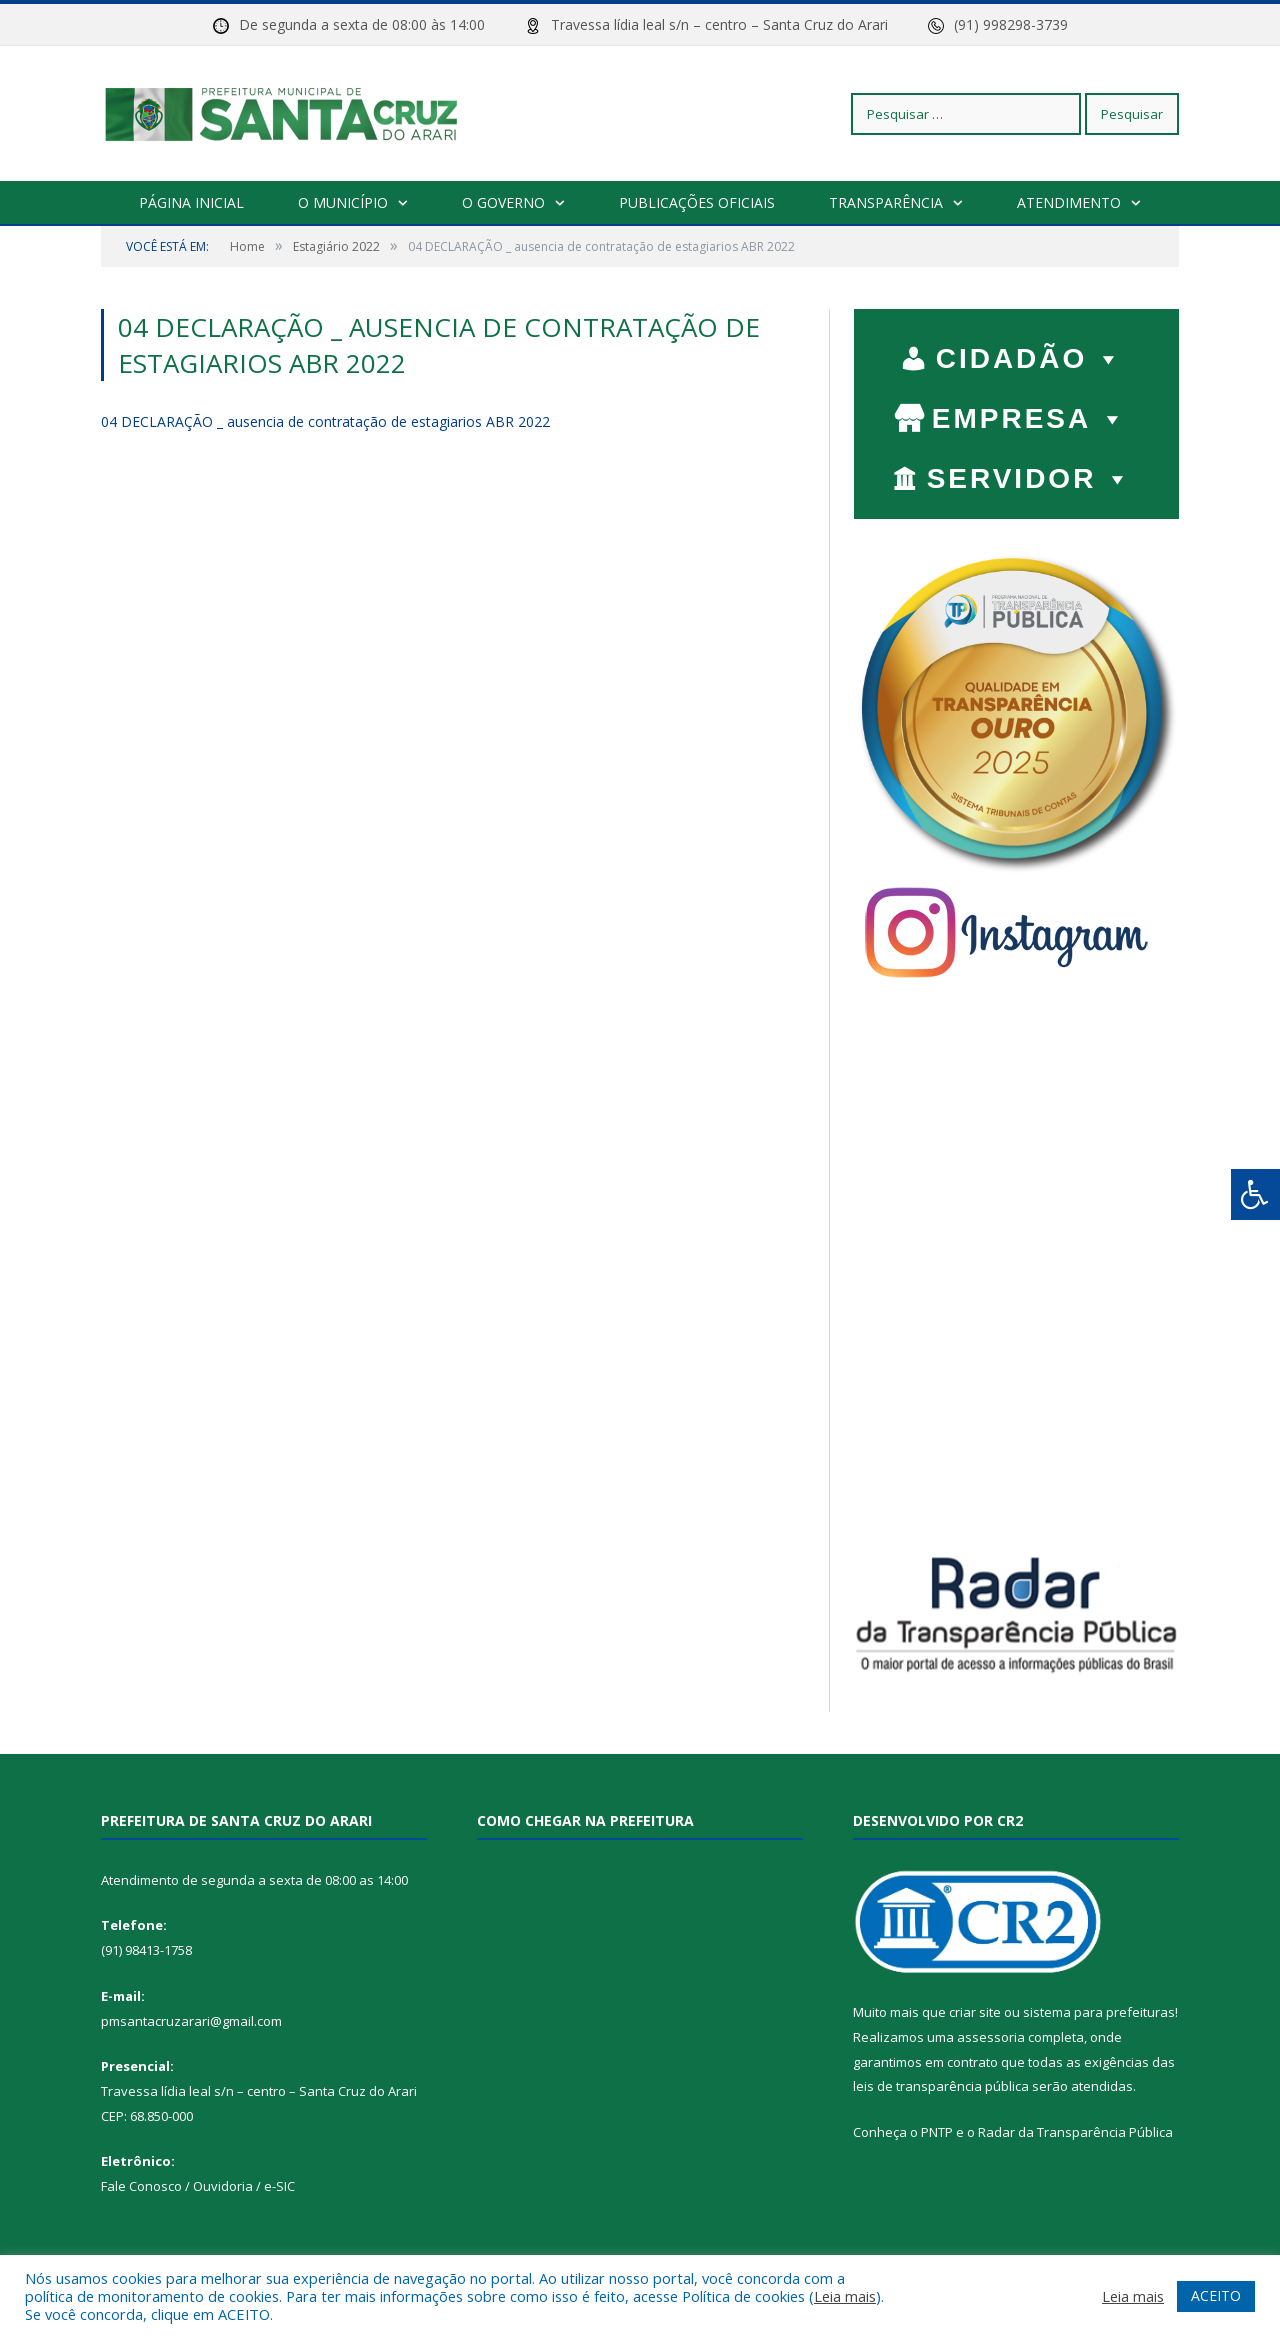  Describe the element at coordinates (697, 202) in the screenshot. I see `Publicações Oficiais` at that location.